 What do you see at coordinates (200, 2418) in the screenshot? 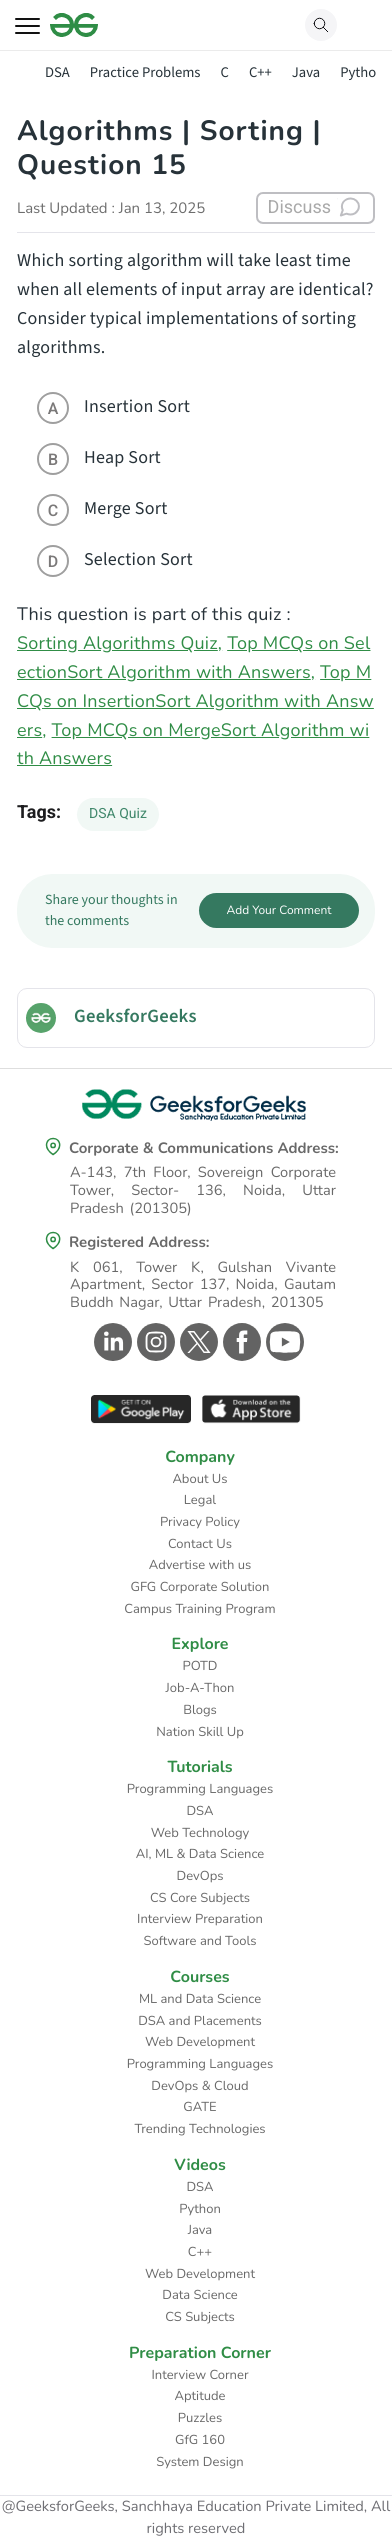
I see `Puzzles` at bounding box center [200, 2418].